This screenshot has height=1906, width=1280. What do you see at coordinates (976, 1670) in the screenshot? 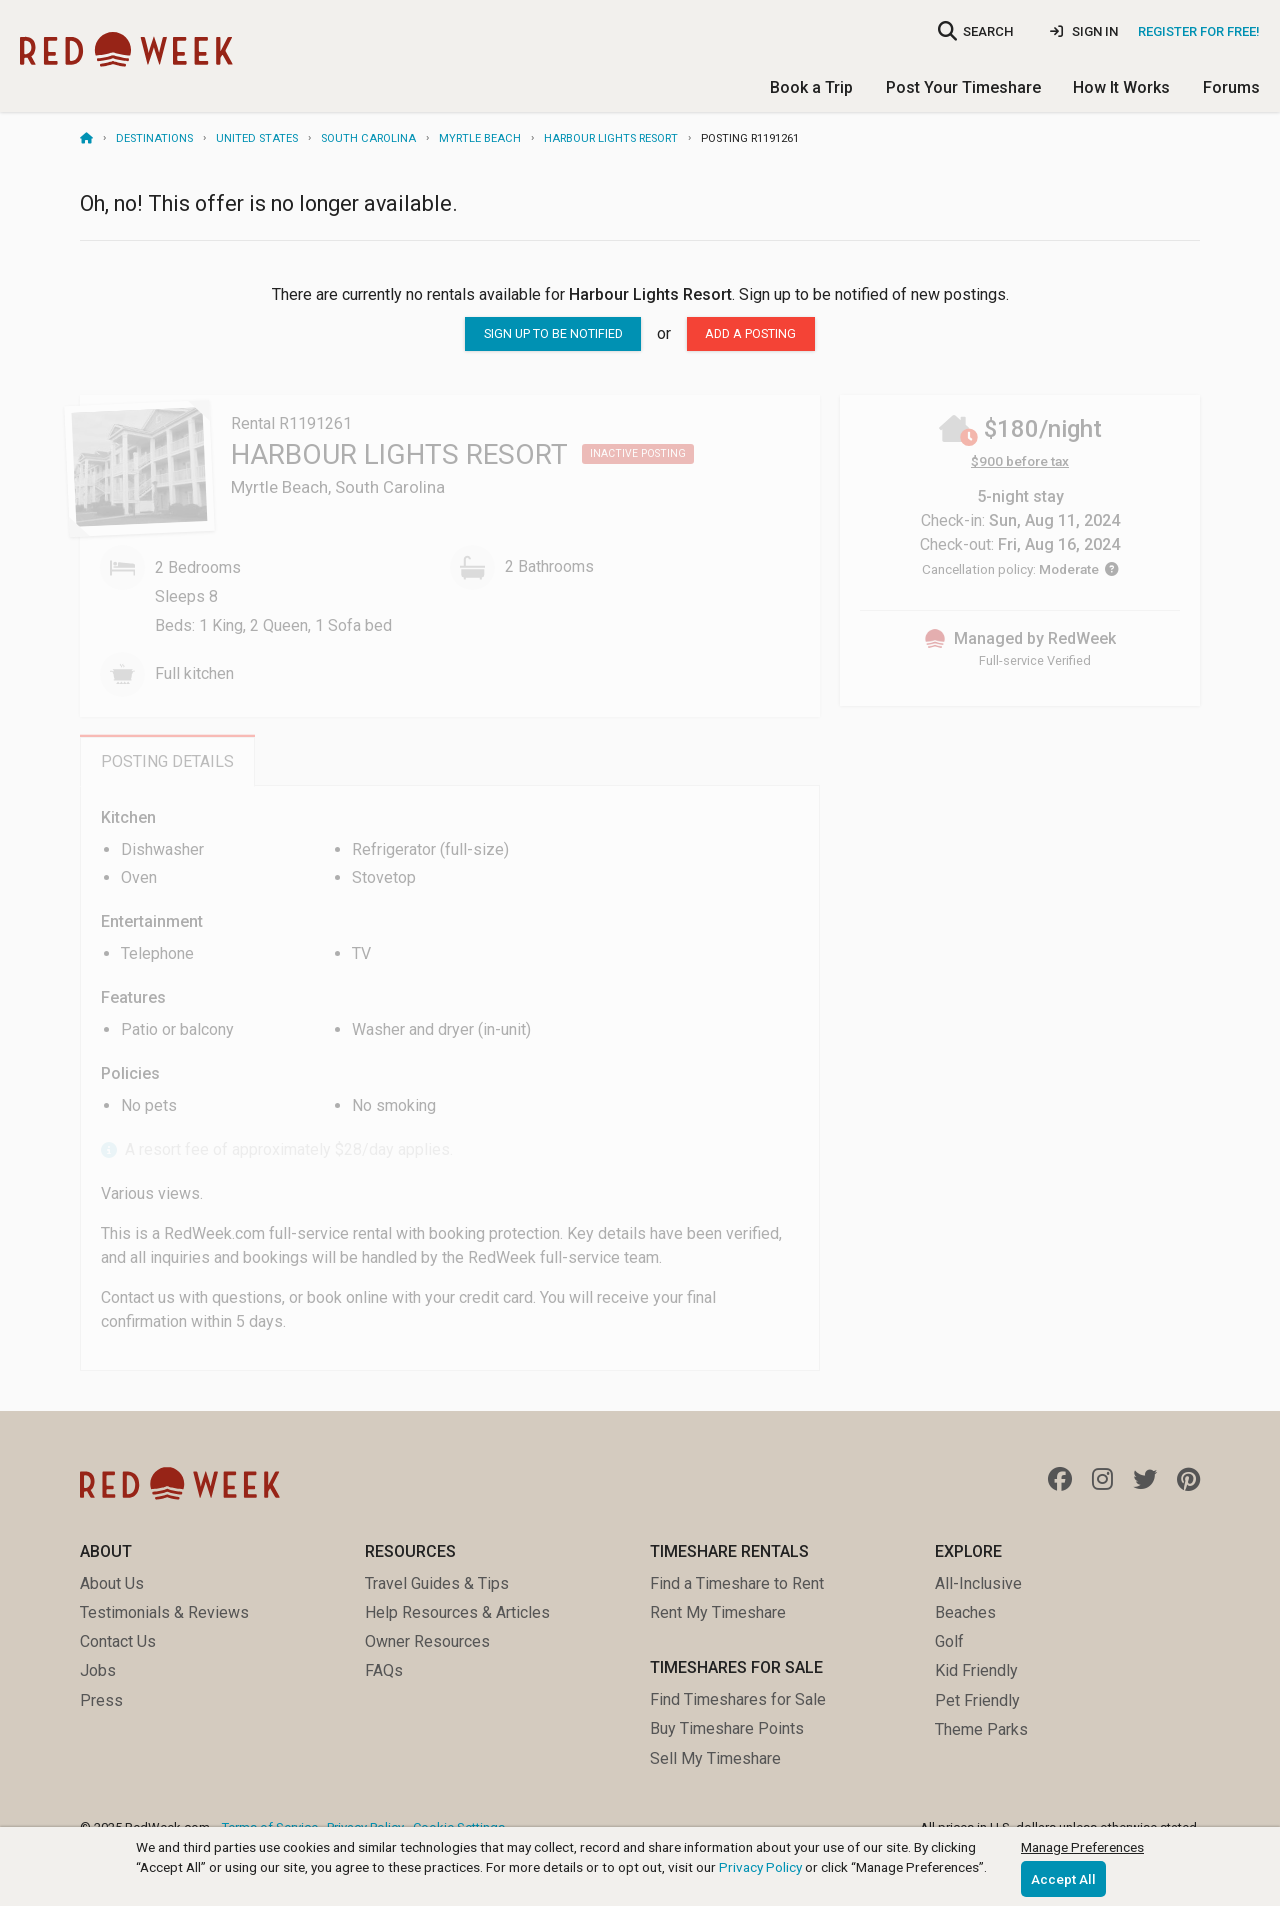
I see `Kid Friendly` at bounding box center [976, 1670].